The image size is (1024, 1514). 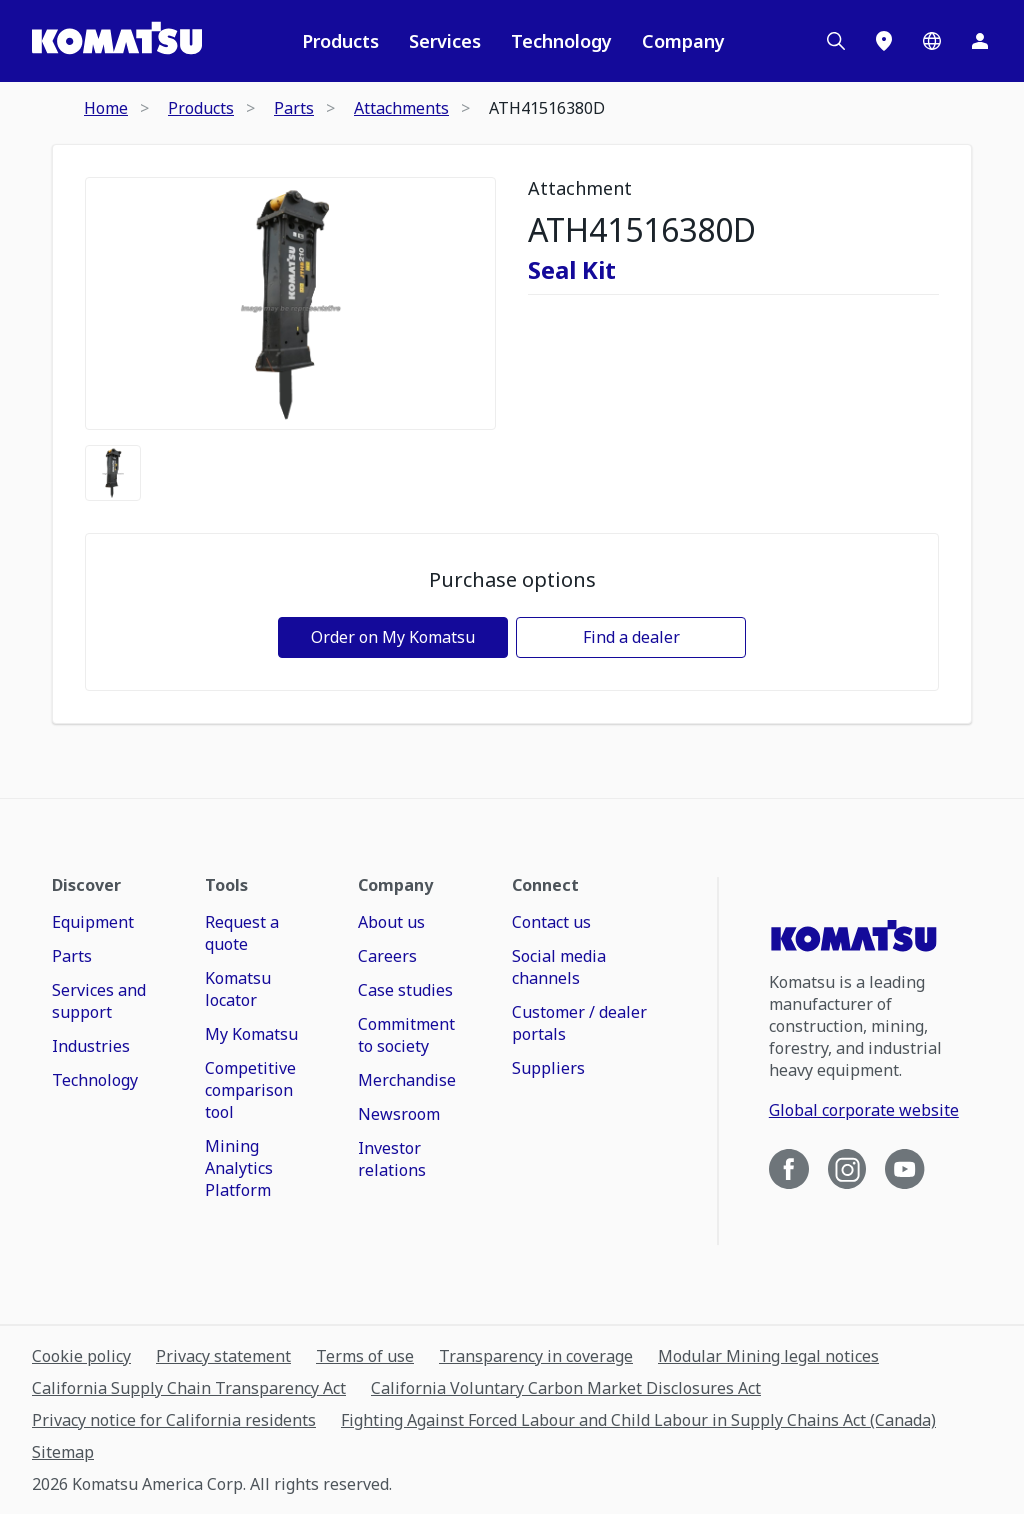 What do you see at coordinates (393, 637) in the screenshot?
I see `Order on My Komatsu` at bounding box center [393, 637].